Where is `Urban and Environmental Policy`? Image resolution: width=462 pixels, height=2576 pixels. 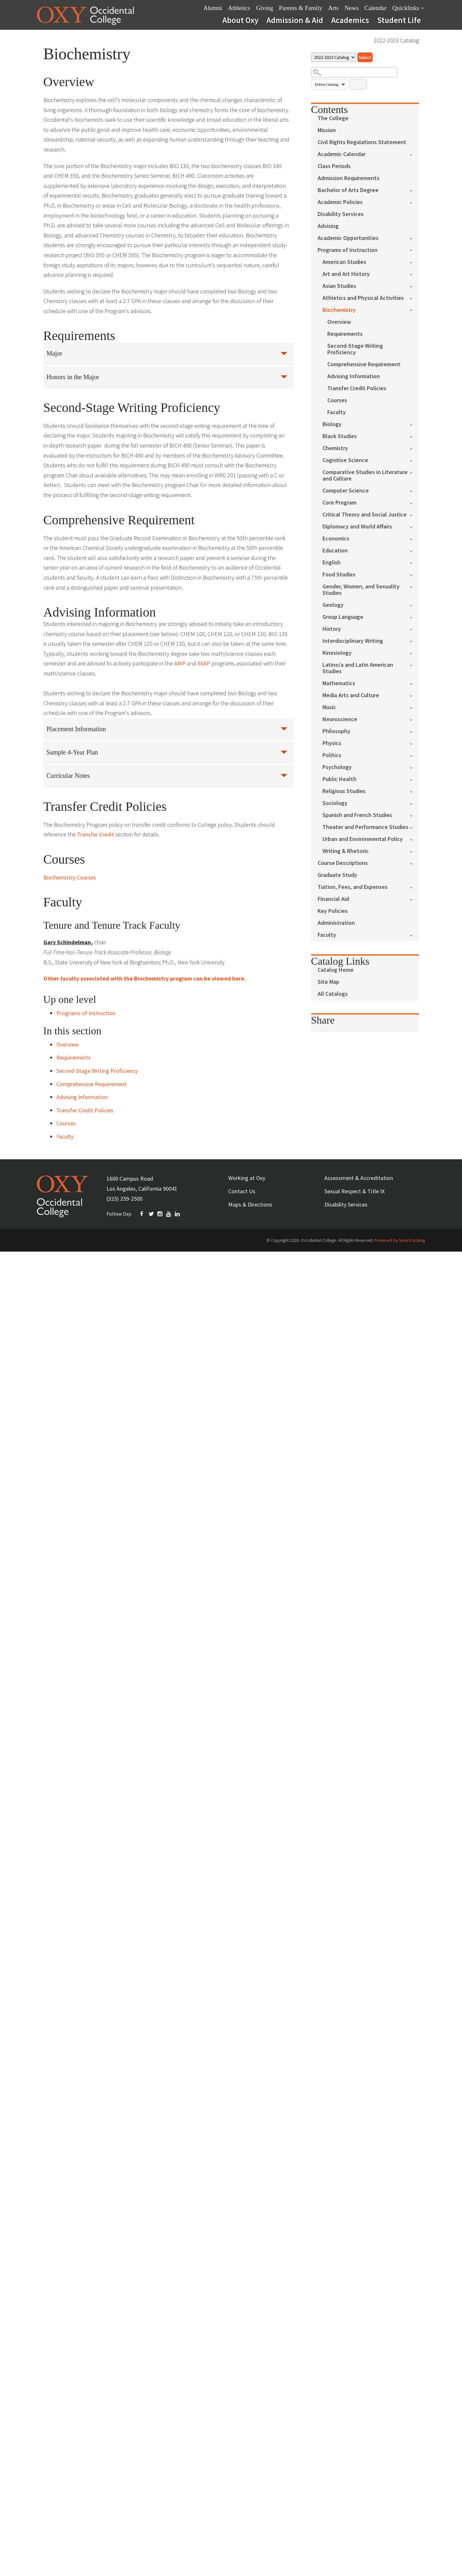
Urban and Environmental Policy is located at coordinates (362, 839).